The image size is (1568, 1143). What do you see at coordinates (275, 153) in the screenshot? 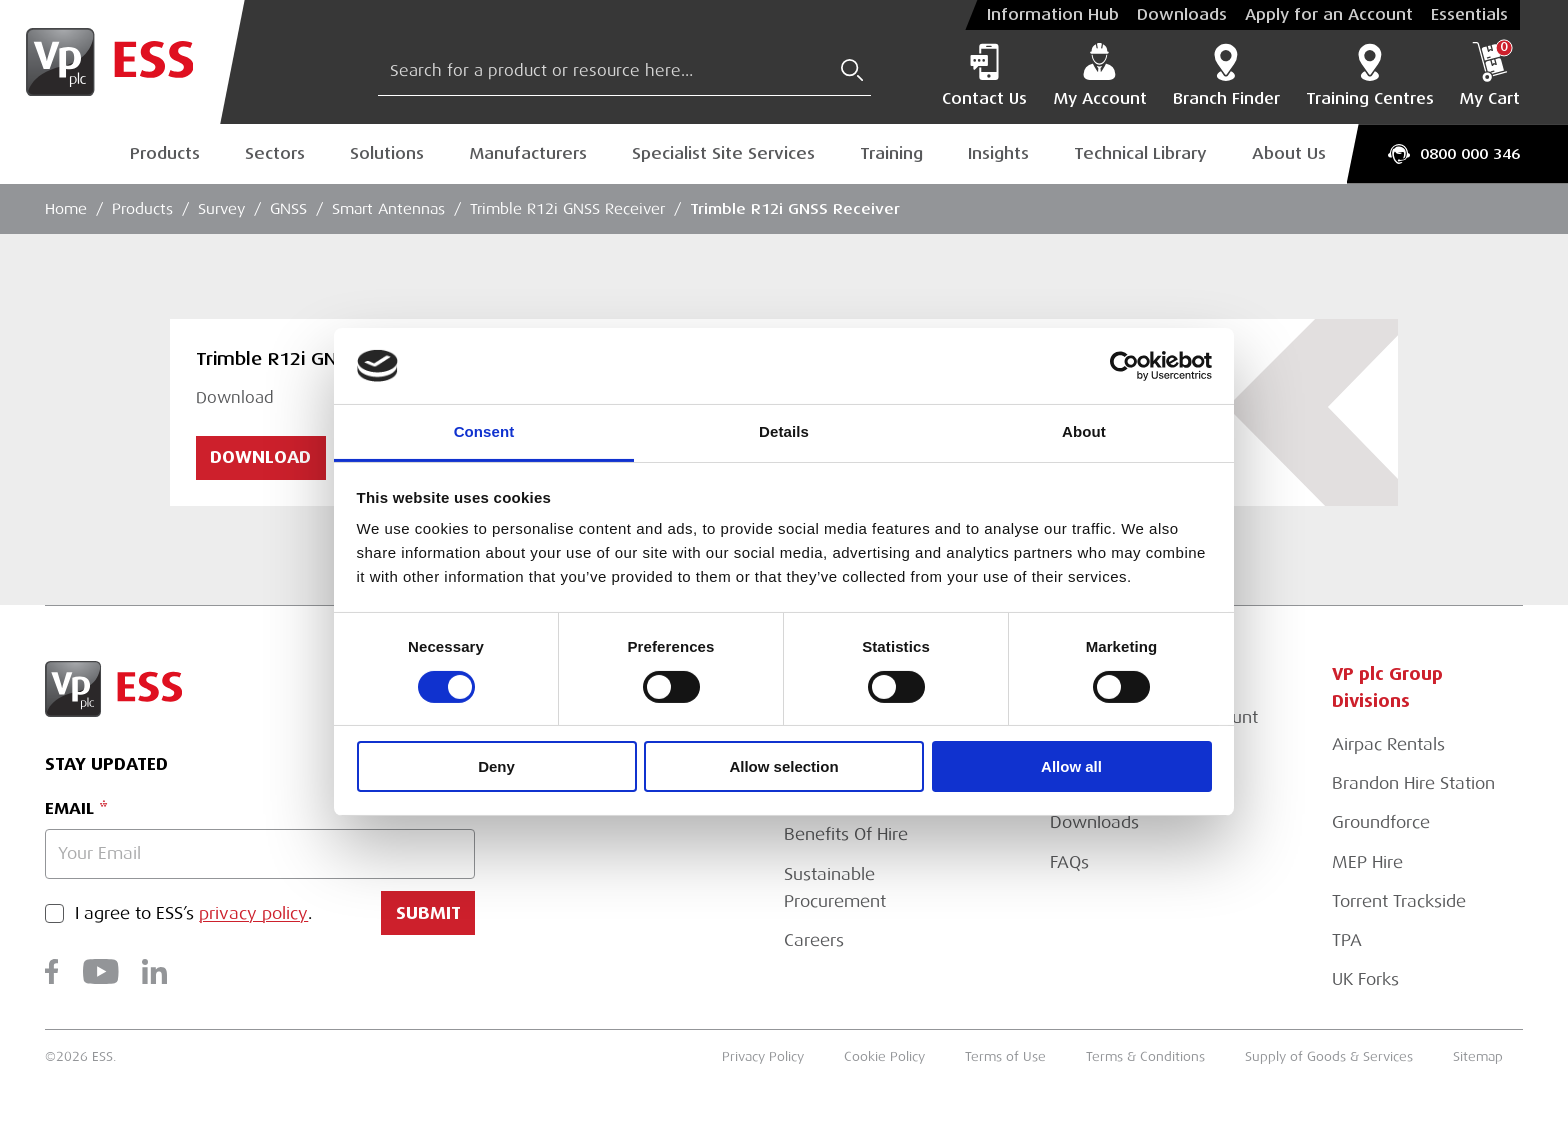
I see `Sectors` at bounding box center [275, 153].